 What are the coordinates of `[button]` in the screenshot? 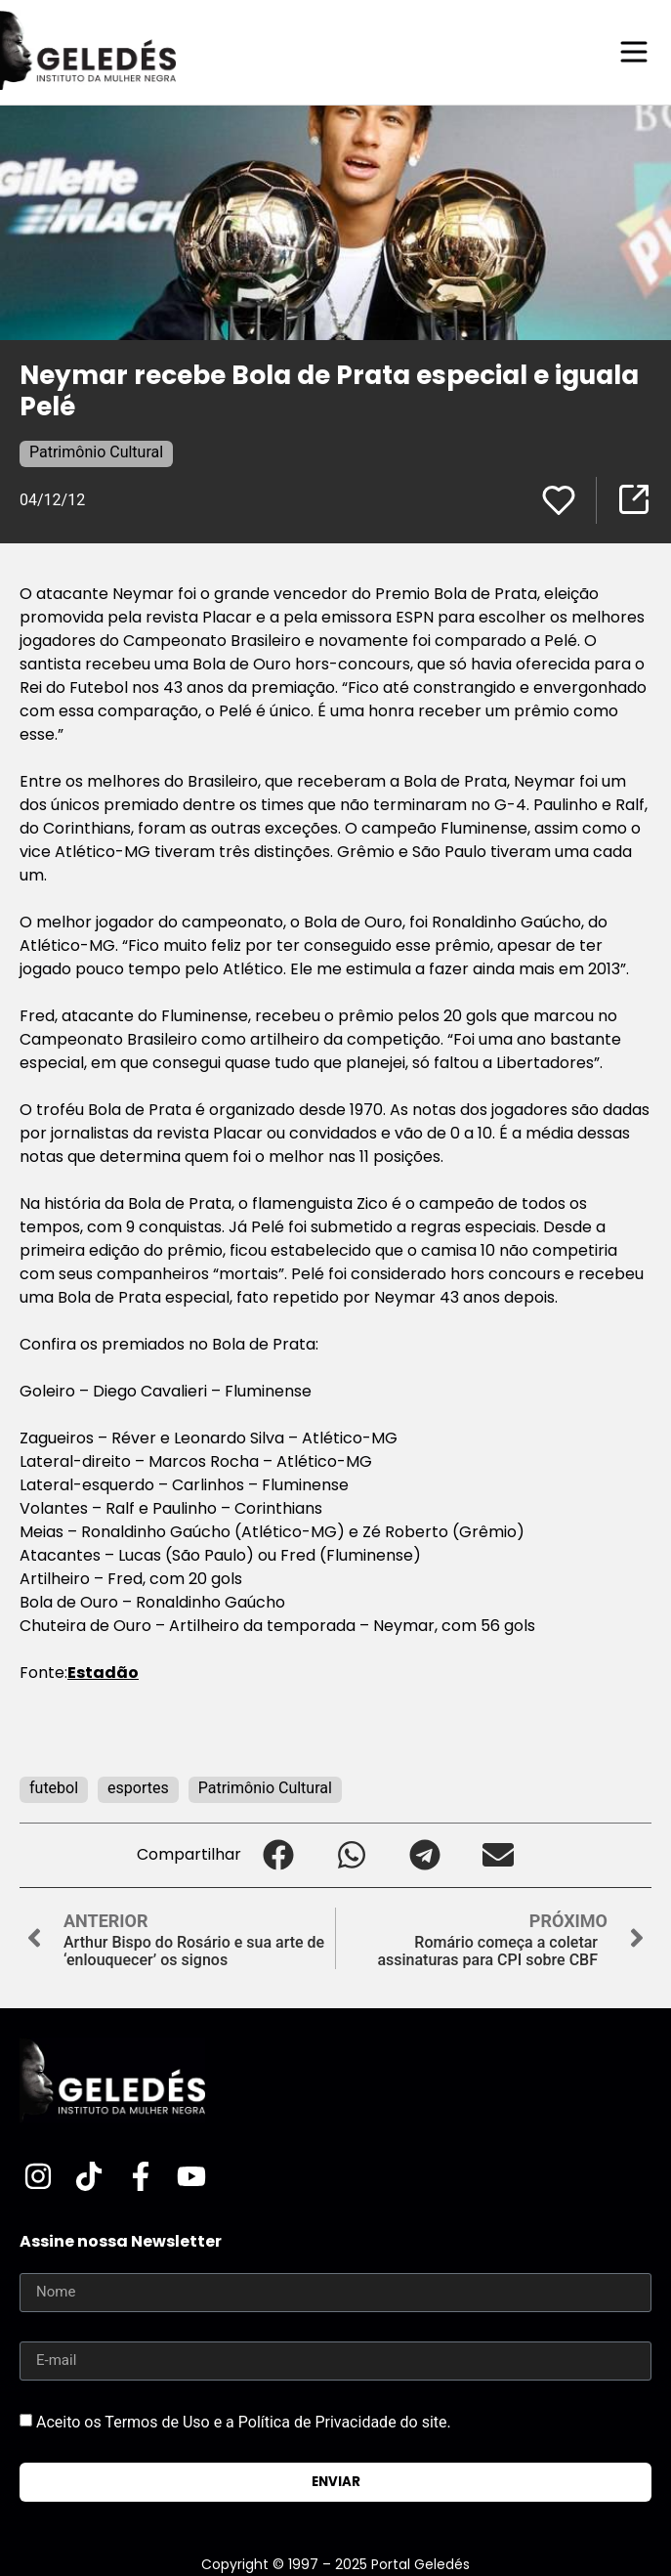 It's located at (278, 1855).